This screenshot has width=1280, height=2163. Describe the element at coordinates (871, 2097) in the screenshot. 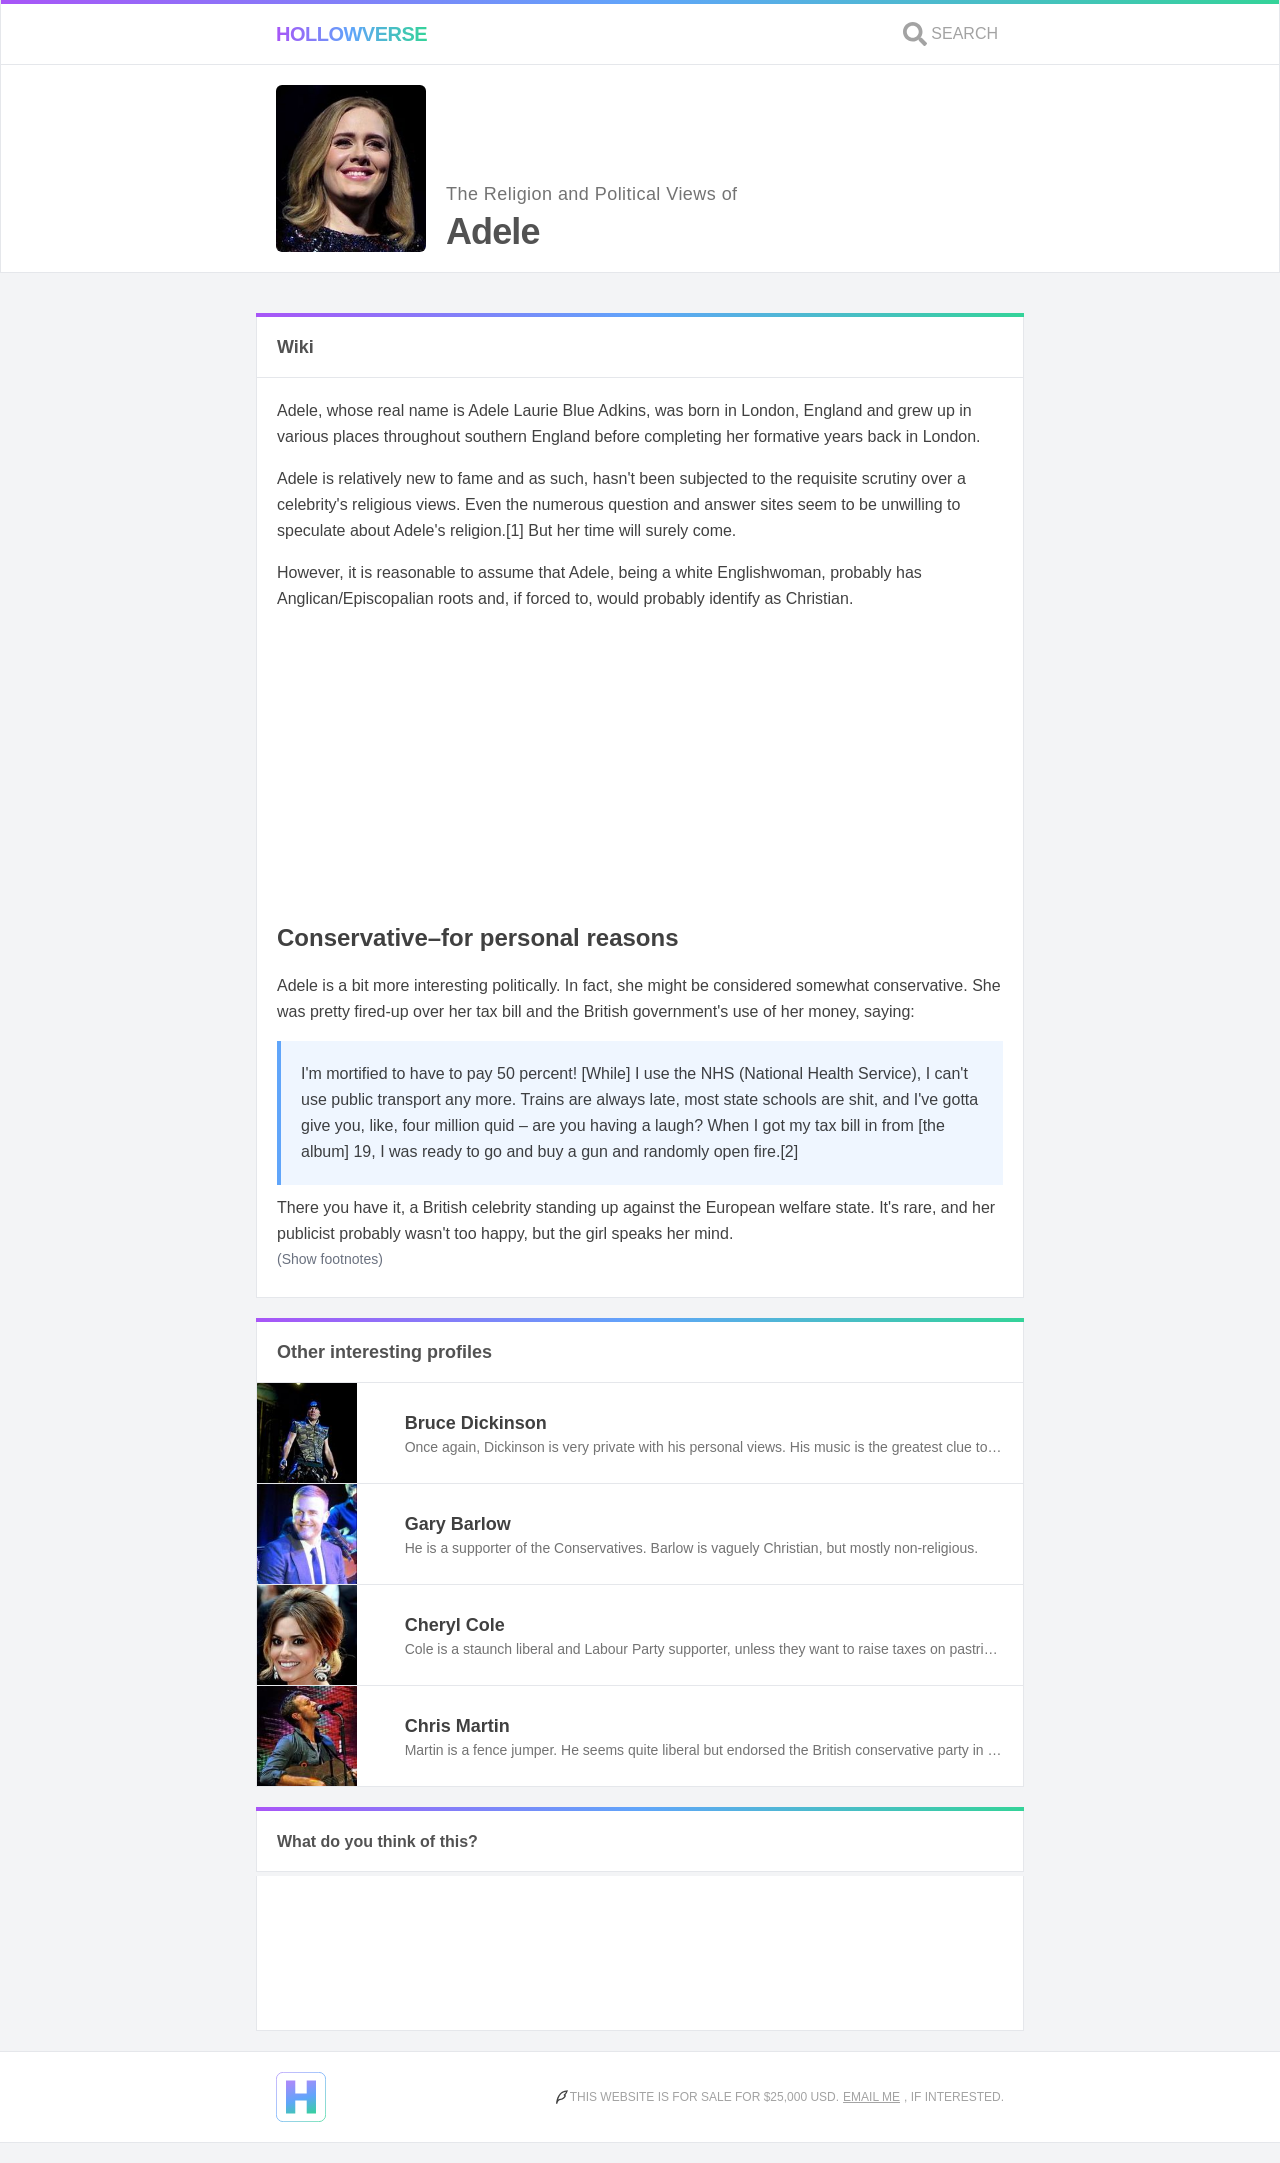

I see `Email me` at that location.